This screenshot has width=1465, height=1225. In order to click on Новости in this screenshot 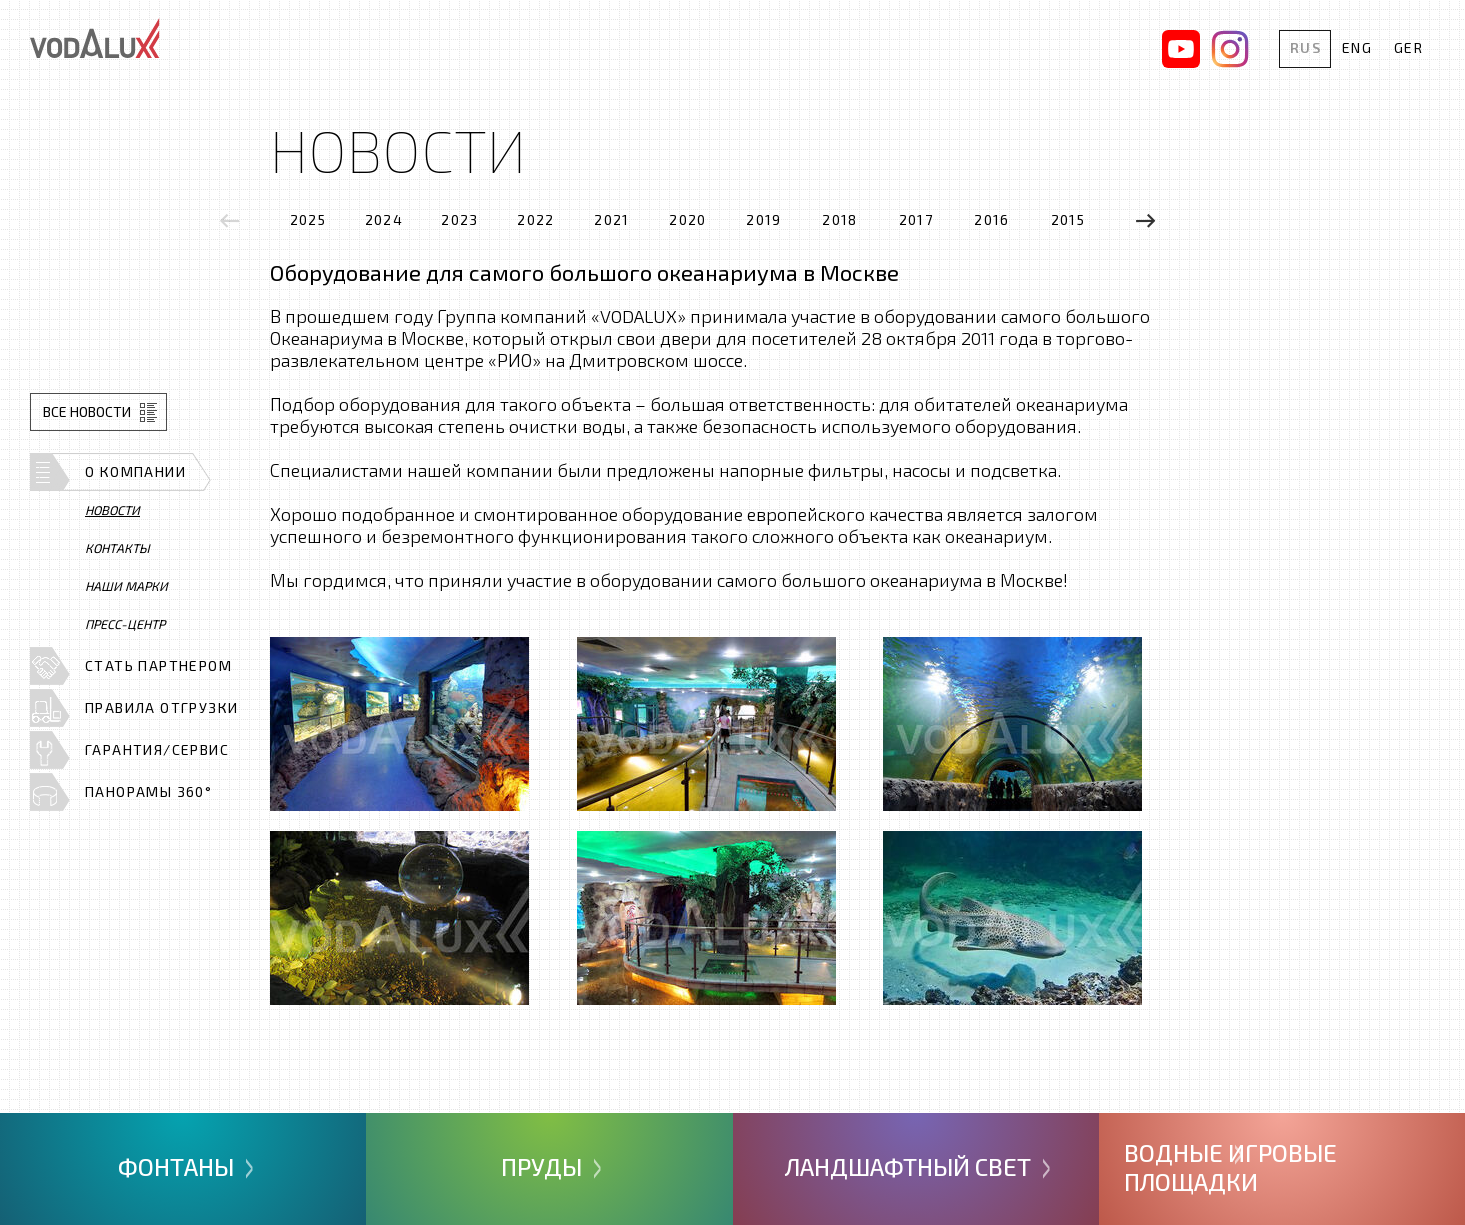, I will do `click(112, 510)`.